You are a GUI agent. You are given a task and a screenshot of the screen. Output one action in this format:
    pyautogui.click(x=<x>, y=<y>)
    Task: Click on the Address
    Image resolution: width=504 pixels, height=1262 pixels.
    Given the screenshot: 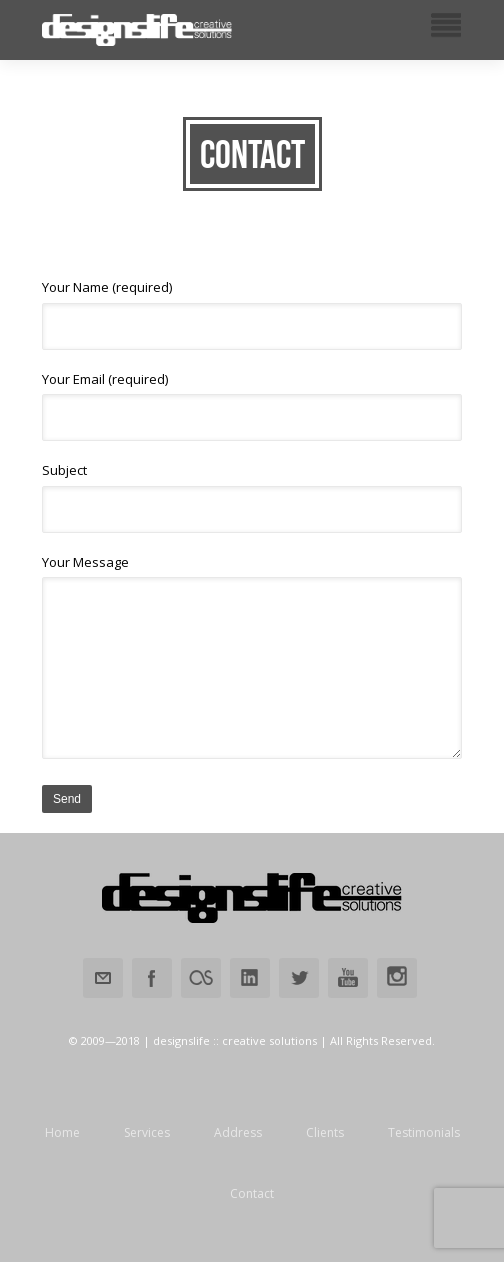 What is the action you would take?
    pyautogui.click(x=238, y=1133)
    